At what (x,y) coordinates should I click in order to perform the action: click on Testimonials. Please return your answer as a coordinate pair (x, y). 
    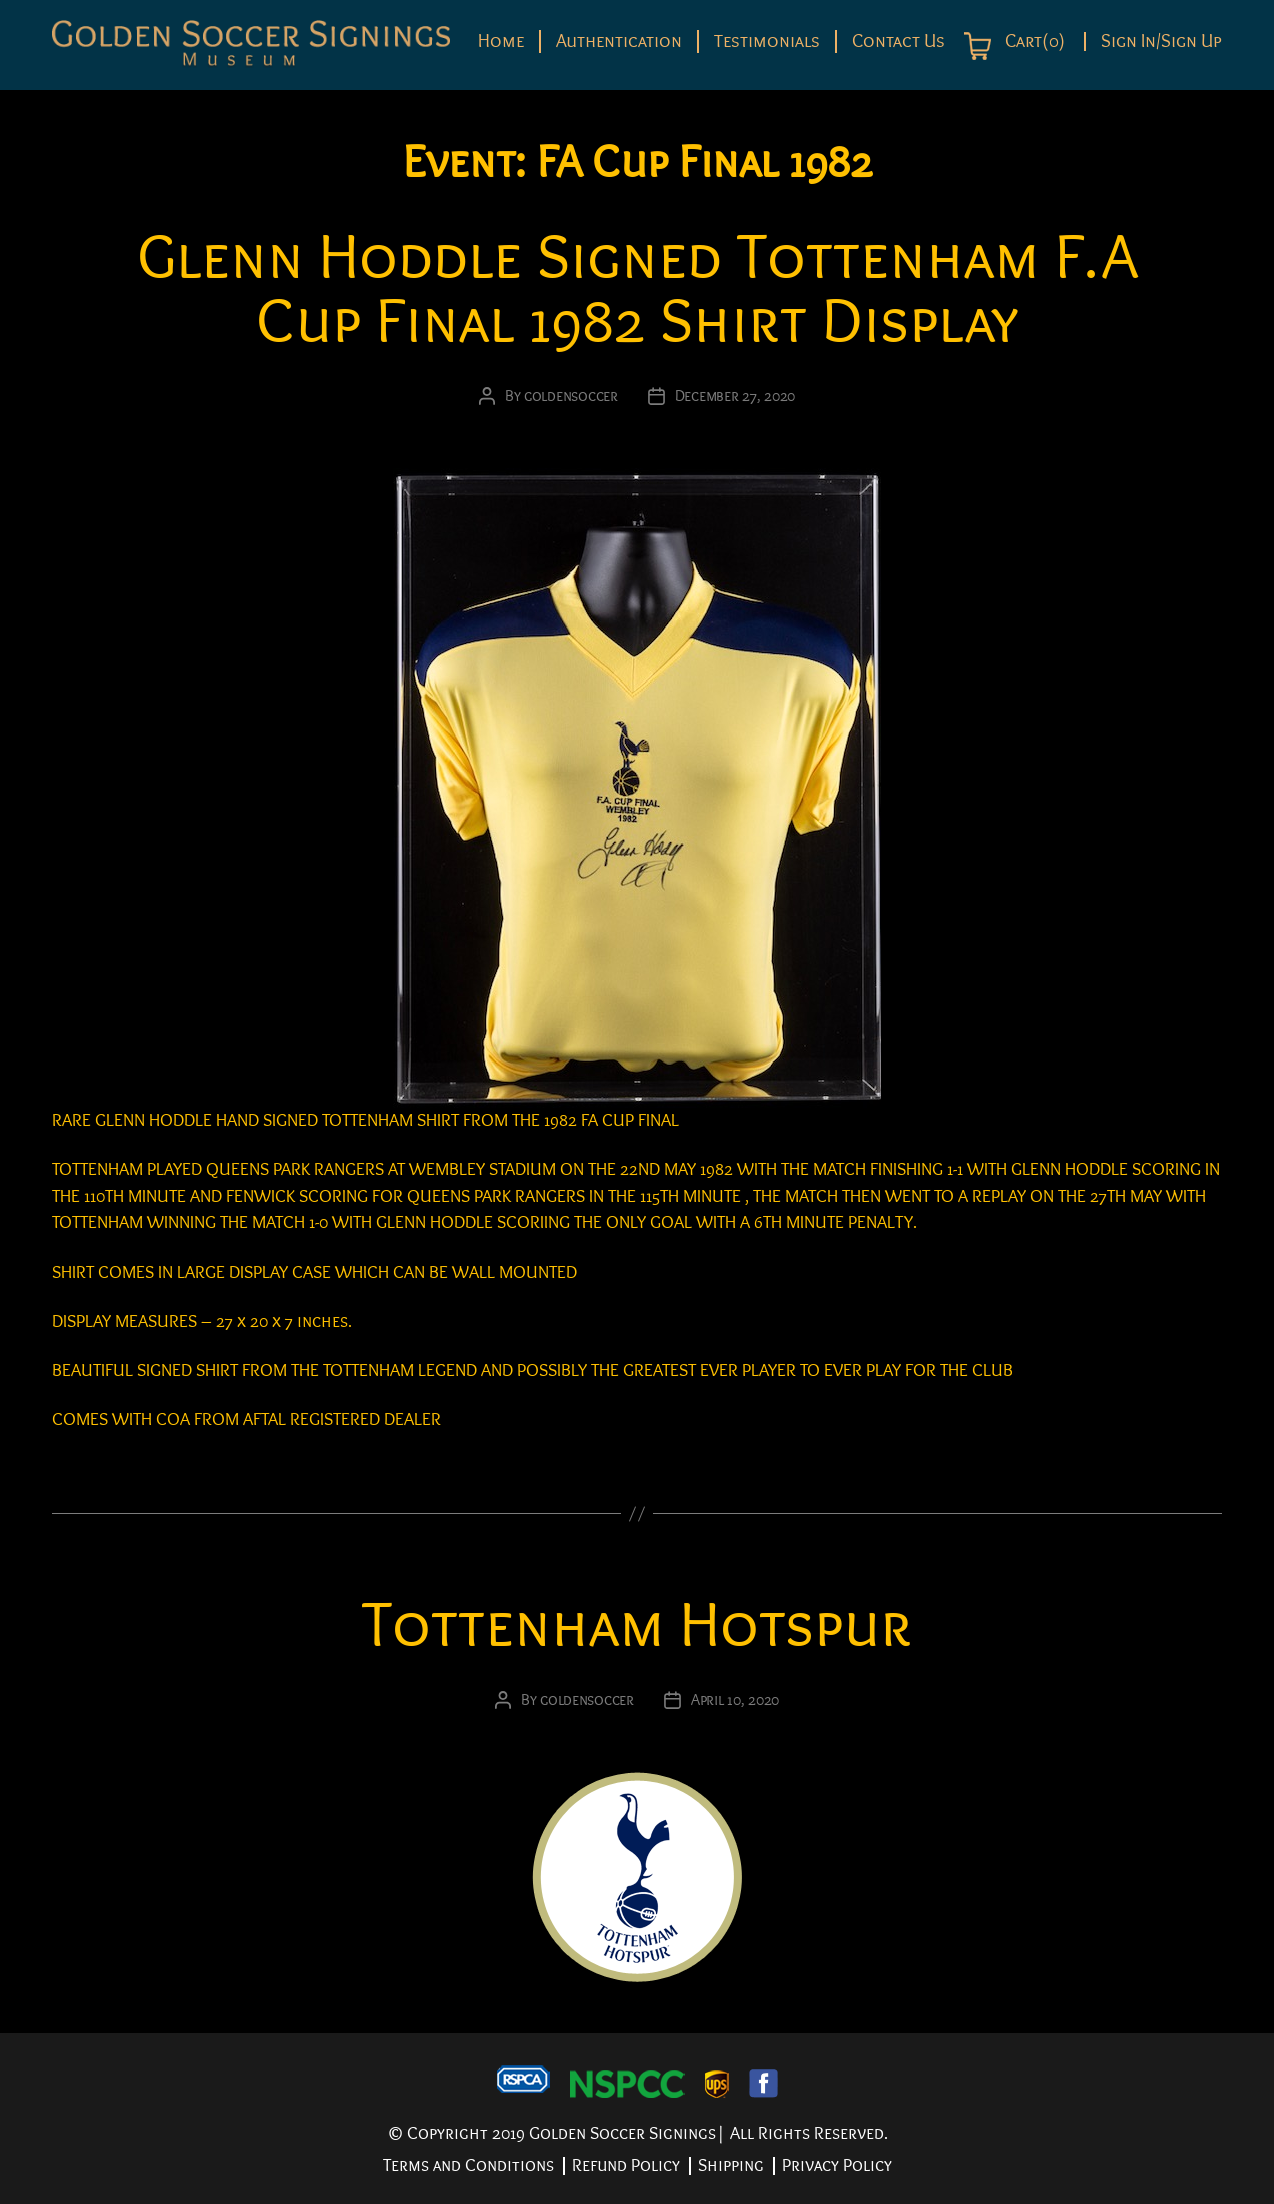
    Looking at the image, I should click on (767, 41).